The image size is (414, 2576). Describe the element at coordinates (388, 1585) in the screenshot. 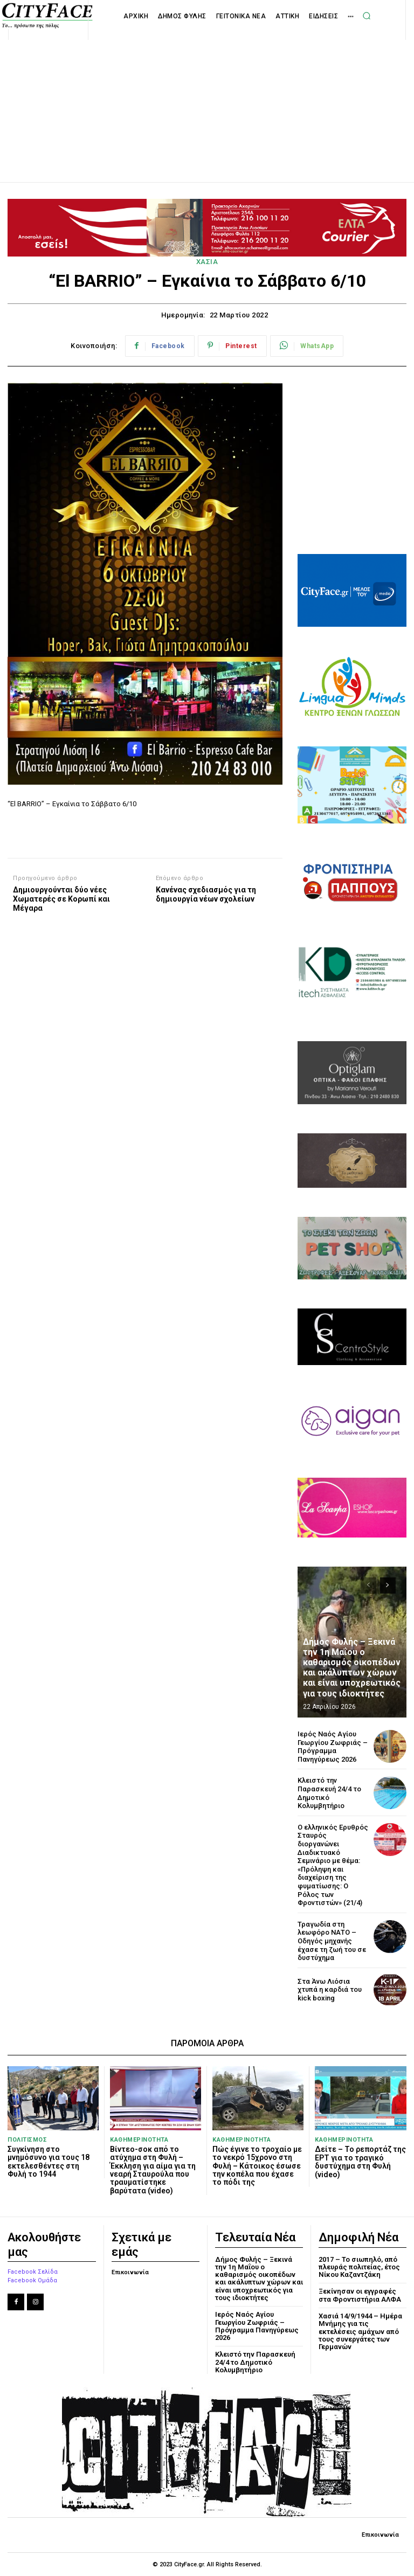

I see `[next-page]` at that location.